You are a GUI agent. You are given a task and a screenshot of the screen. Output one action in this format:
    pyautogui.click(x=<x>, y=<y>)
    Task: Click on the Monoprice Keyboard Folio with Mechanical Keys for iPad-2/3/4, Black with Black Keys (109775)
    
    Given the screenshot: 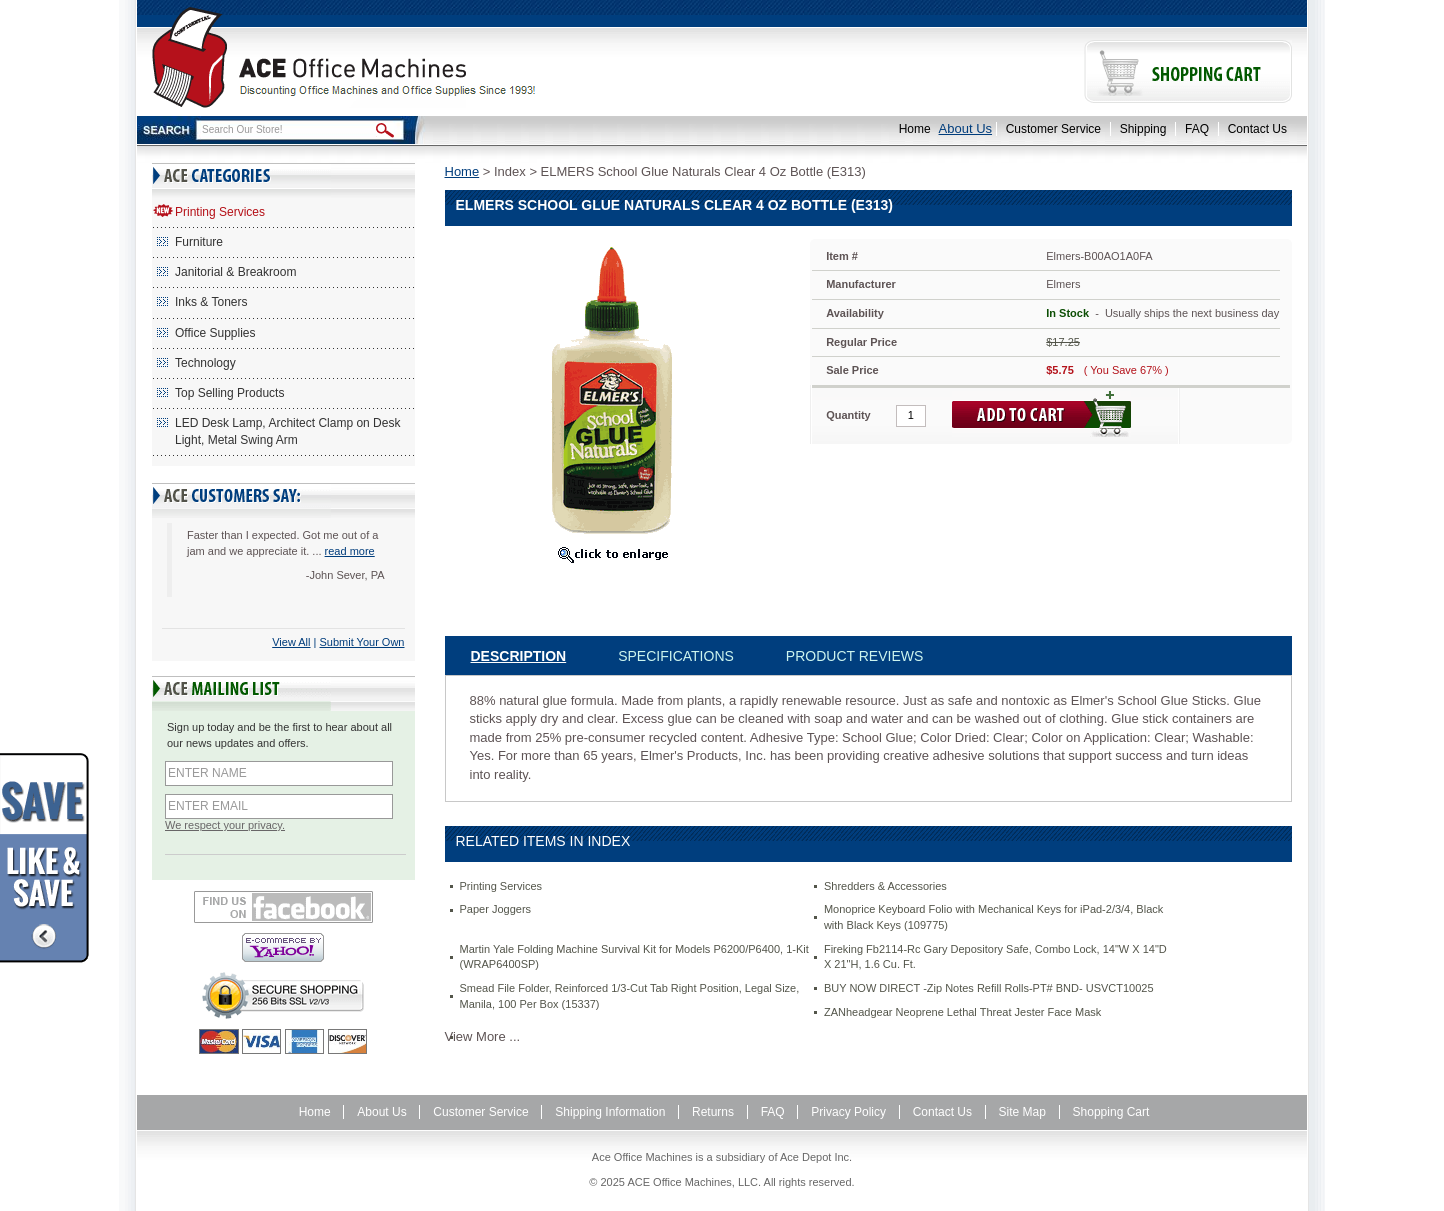 What is the action you would take?
    pyautogui.click(x=993, y=917)
    